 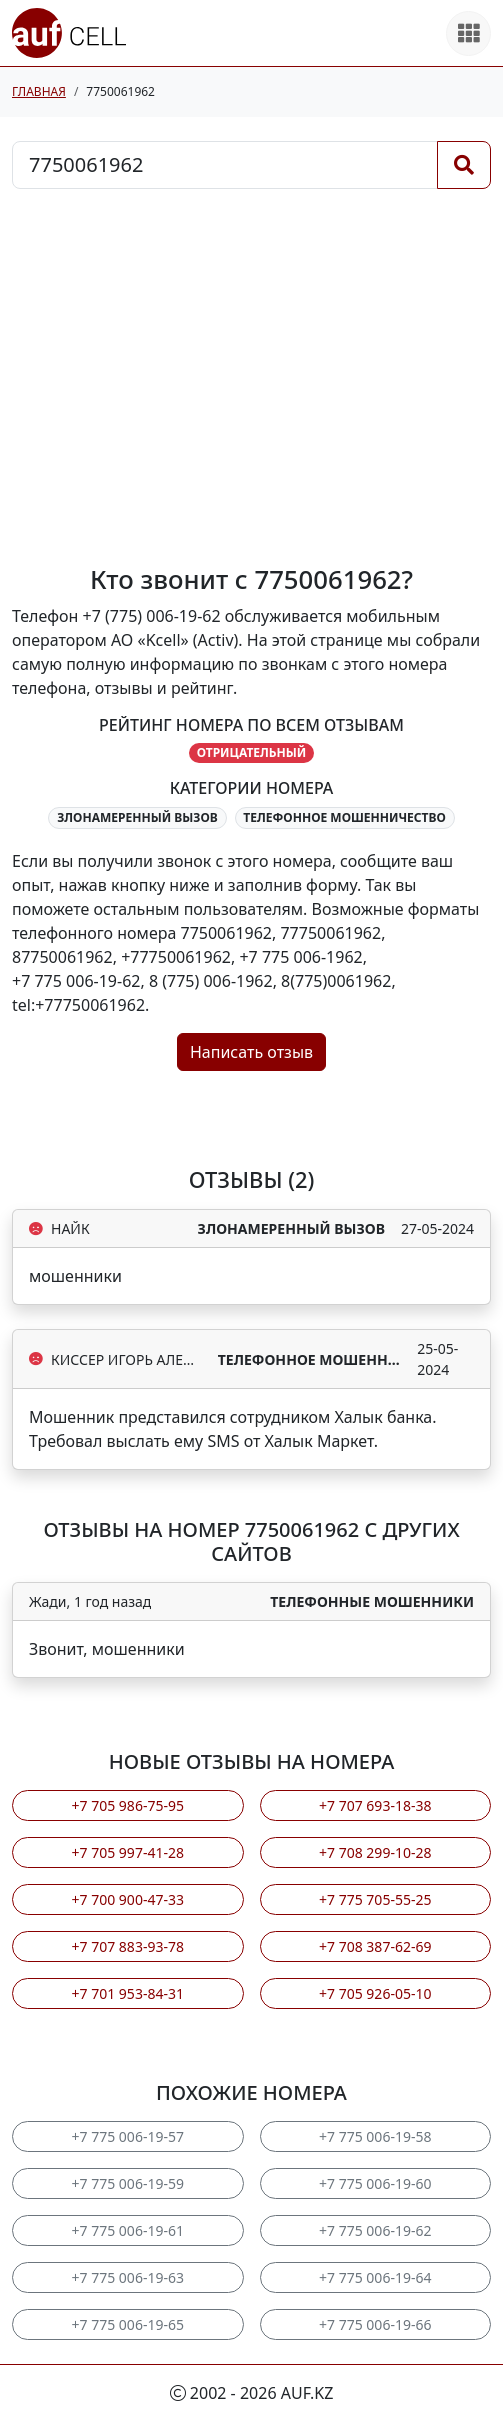 I want to click on +7 700 900-47-33, so click(x=128, y=1899).